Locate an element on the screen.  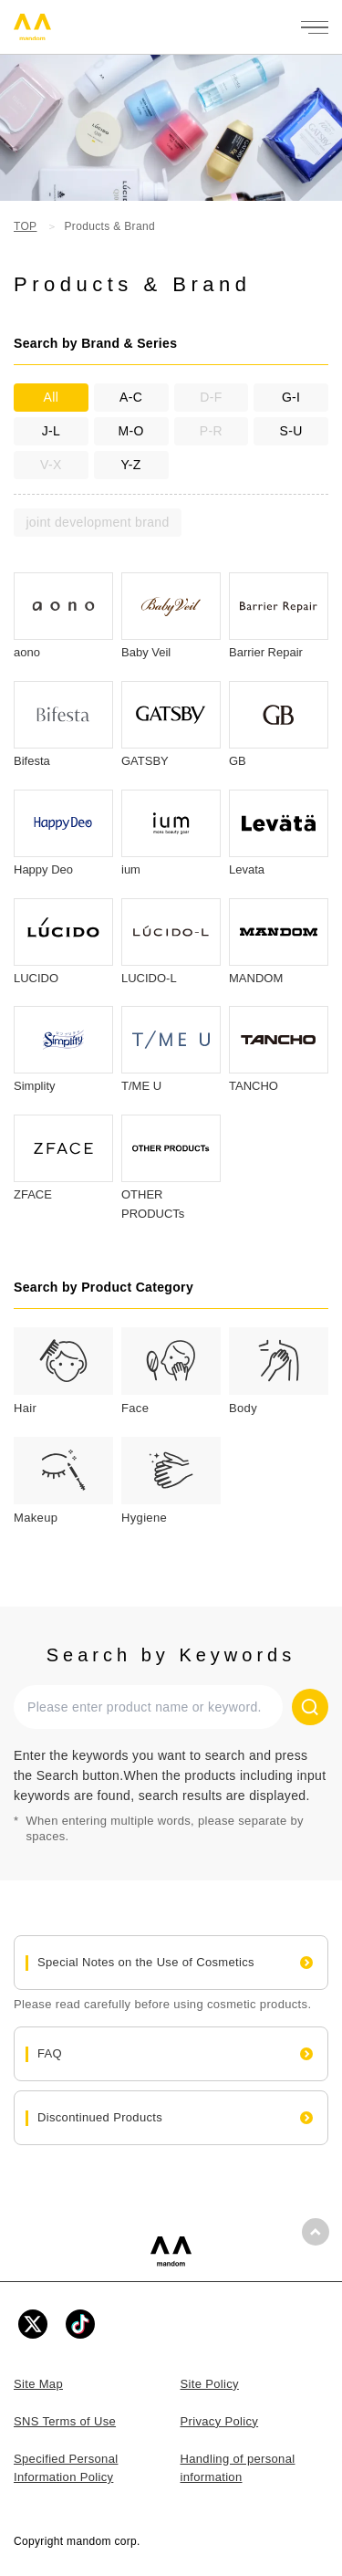
Privacy Policy is located at coordinates (220, 2421).